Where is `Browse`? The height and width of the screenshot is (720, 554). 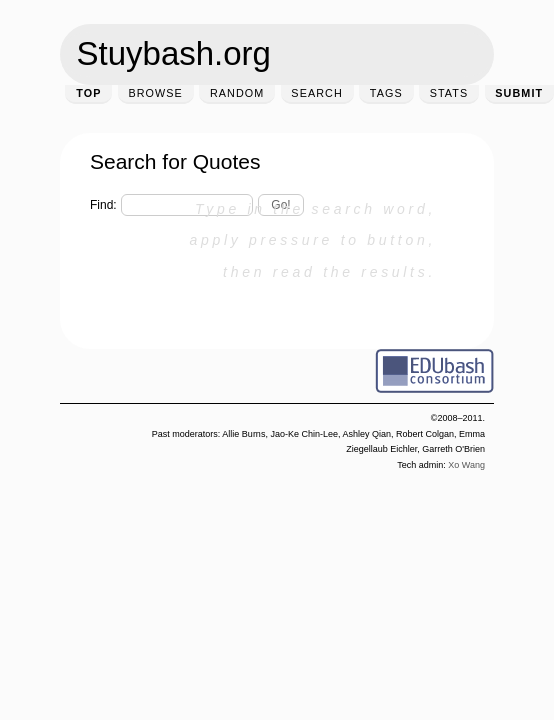 Browse is located at coordinates (155, 93).